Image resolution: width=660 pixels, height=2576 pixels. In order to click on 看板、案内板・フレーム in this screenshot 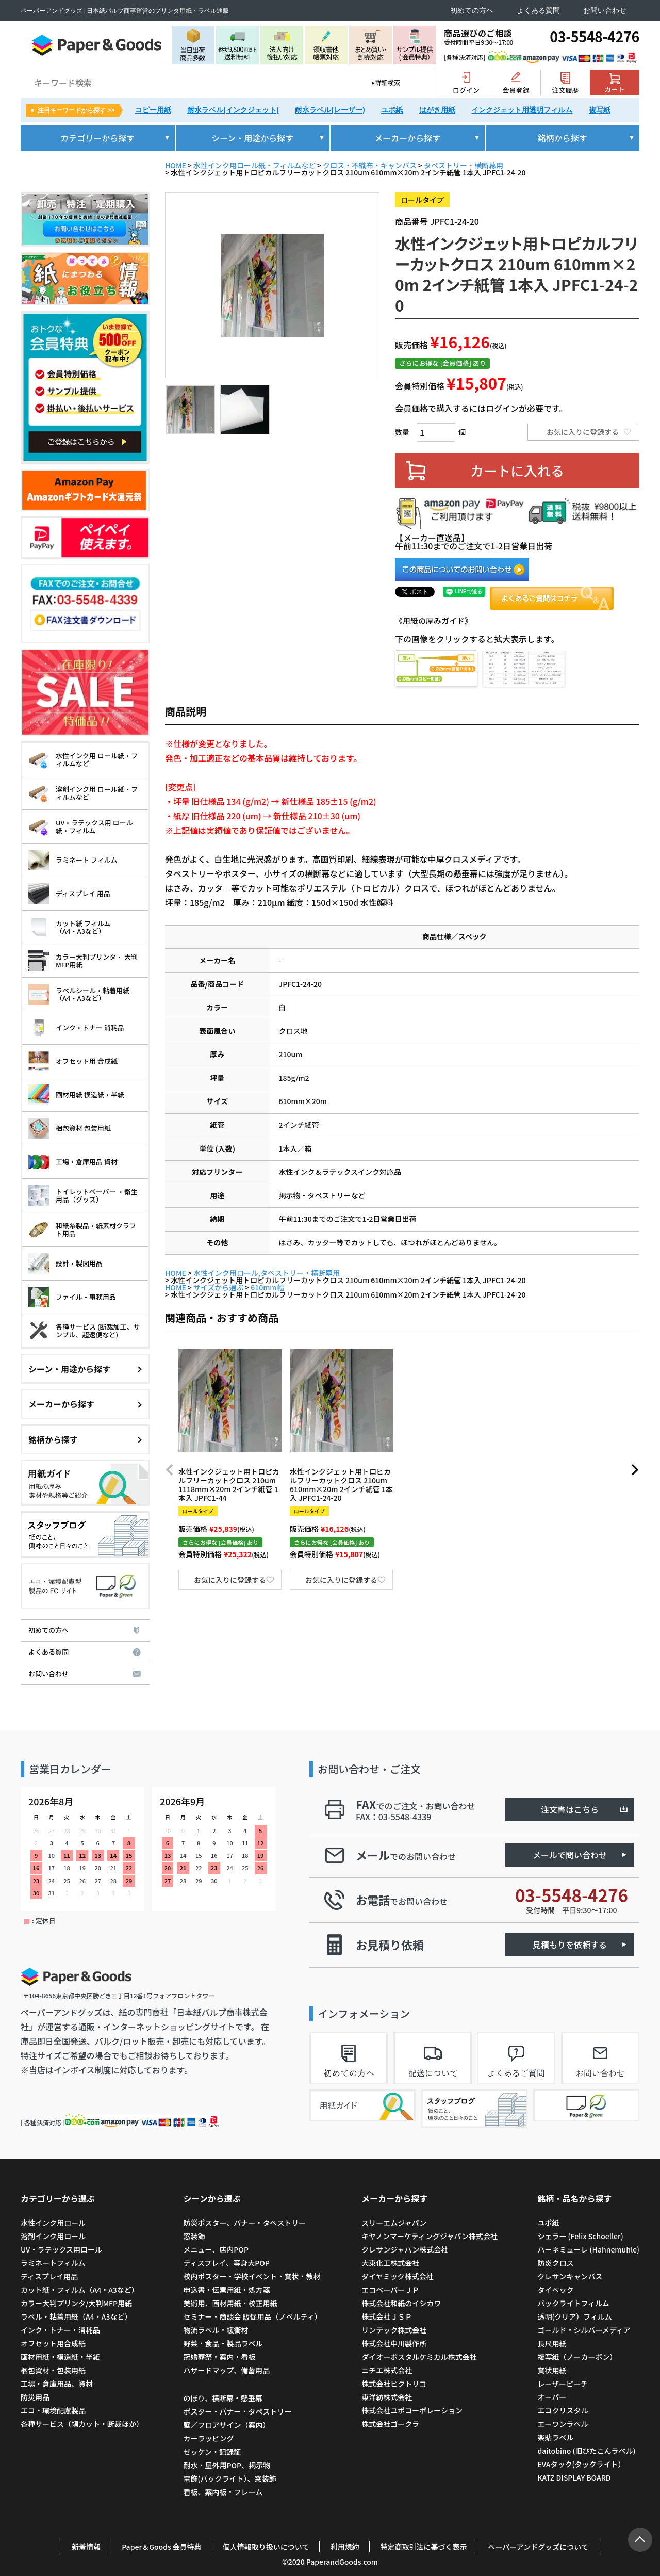, I will do `click(222, 2492)`.